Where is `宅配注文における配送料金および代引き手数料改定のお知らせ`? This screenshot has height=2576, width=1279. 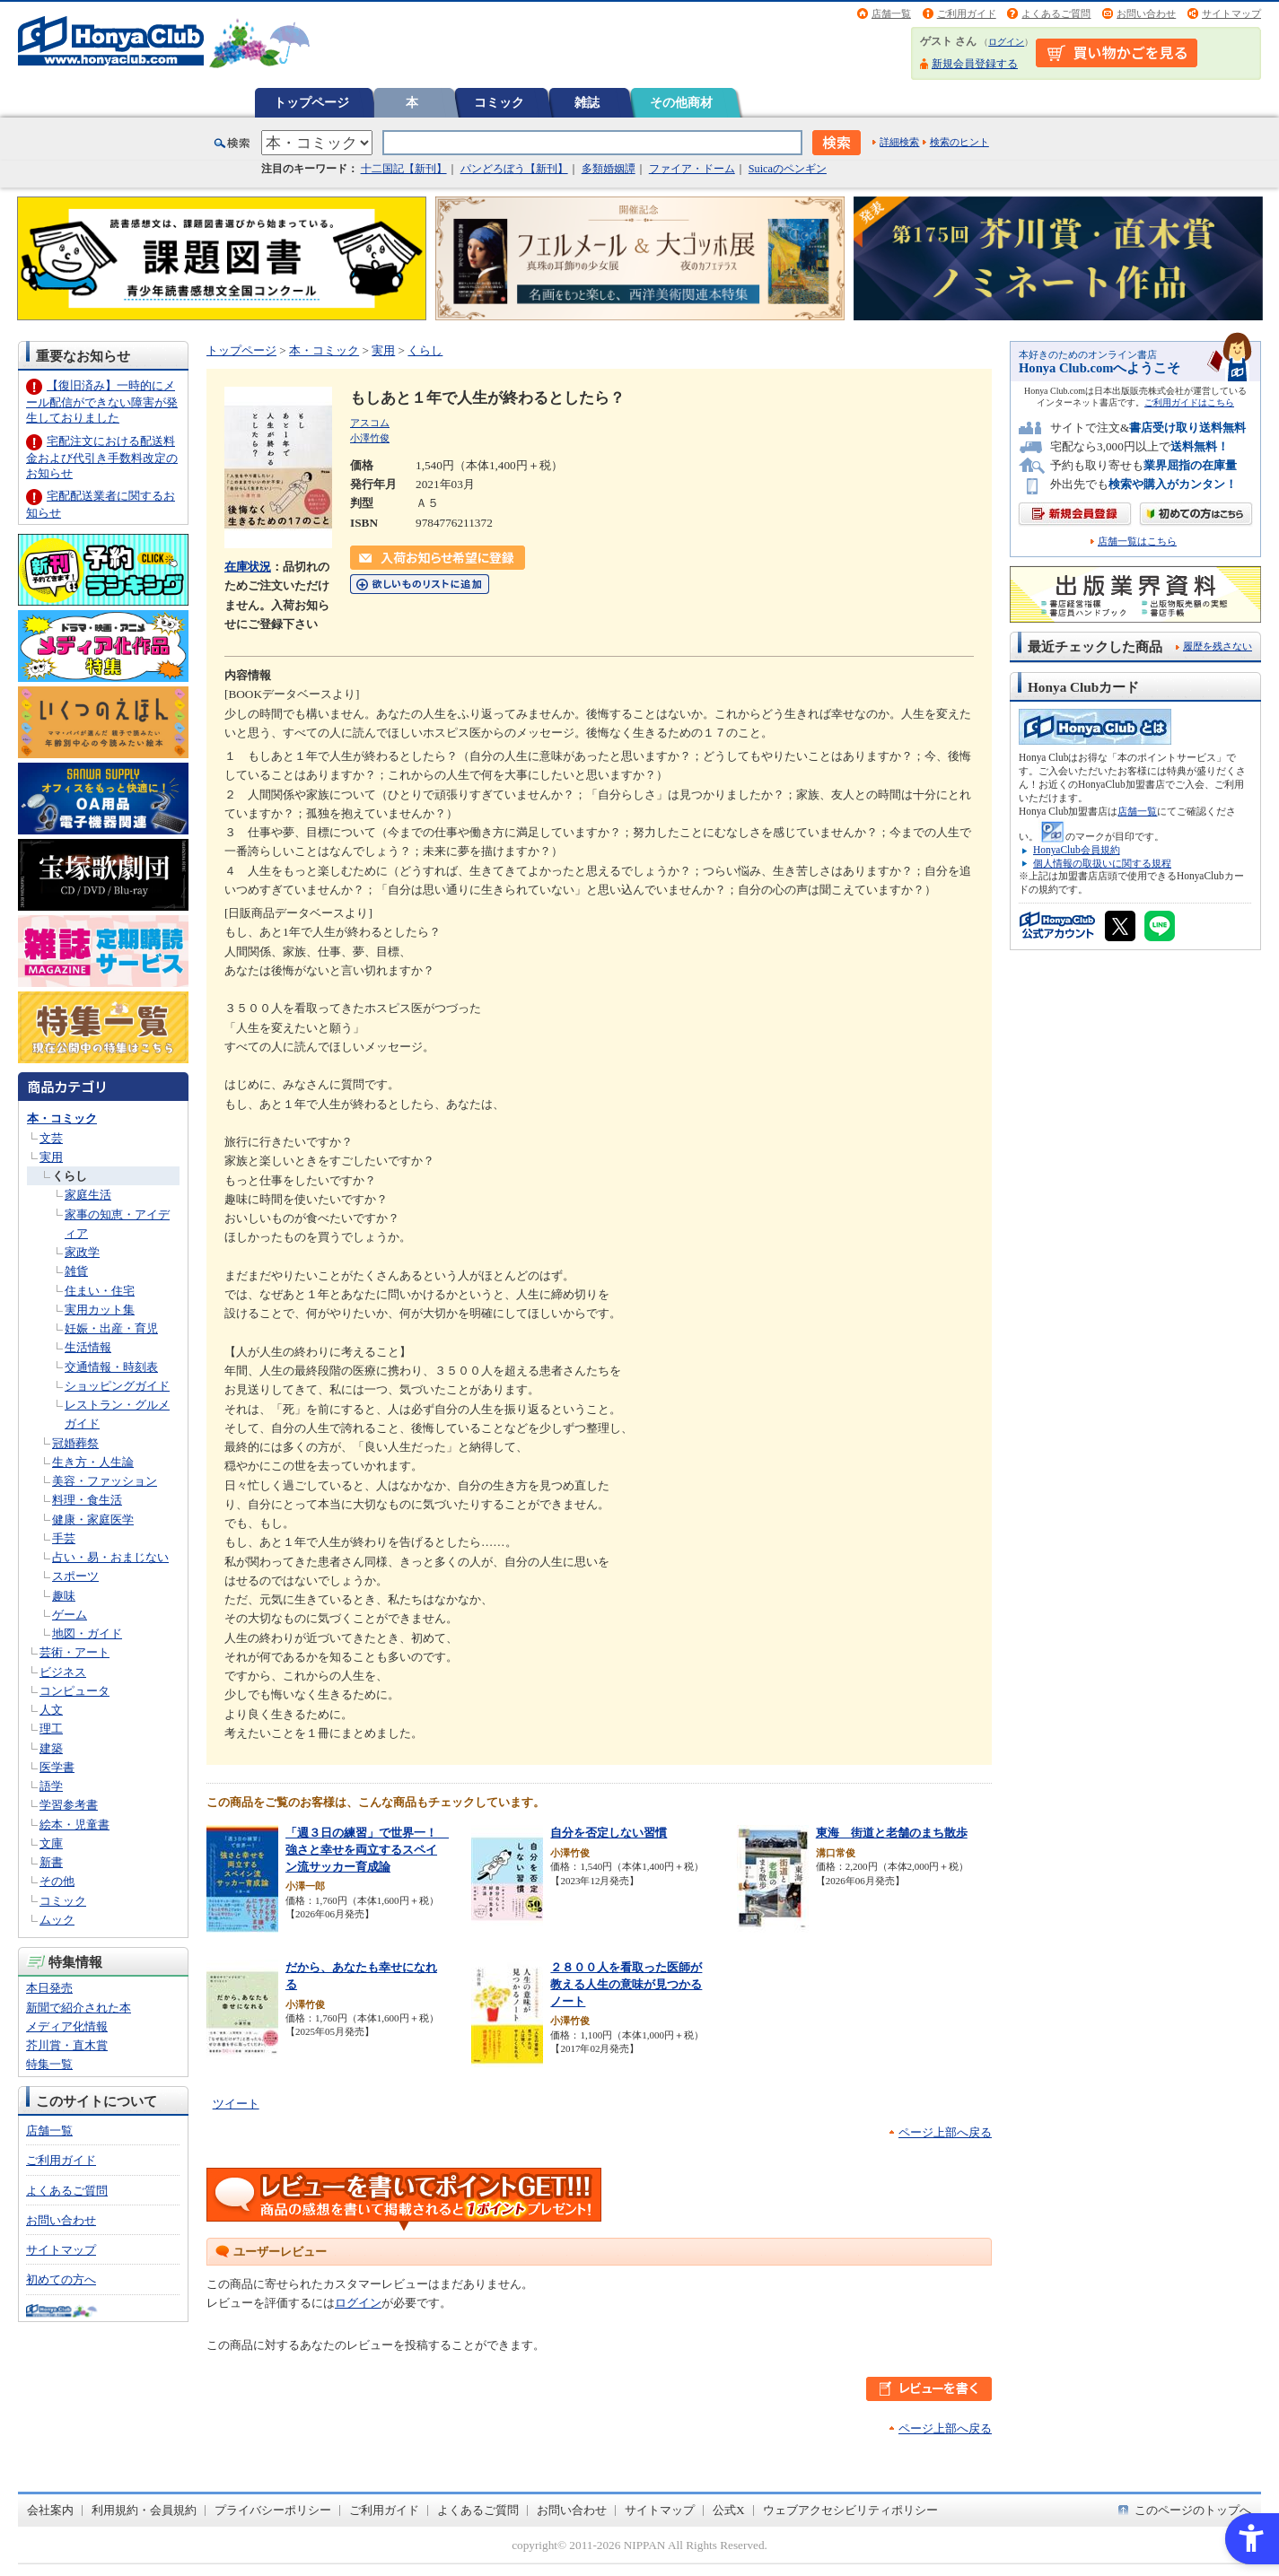
宅配注文における配送料金および代引き手数料改定のお知らせ is located at coordinates (102, 457).